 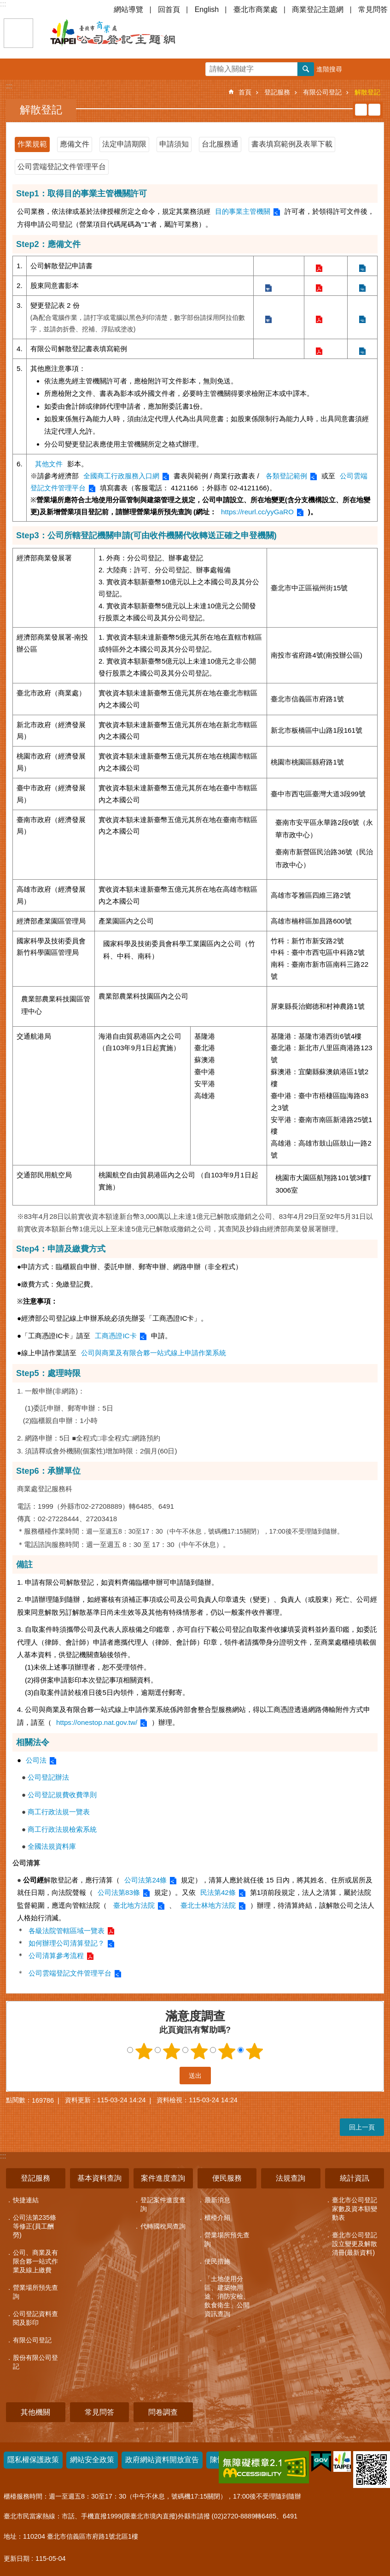 I want to click on 臺北士林地方法院, so click(x=208, y=1905).